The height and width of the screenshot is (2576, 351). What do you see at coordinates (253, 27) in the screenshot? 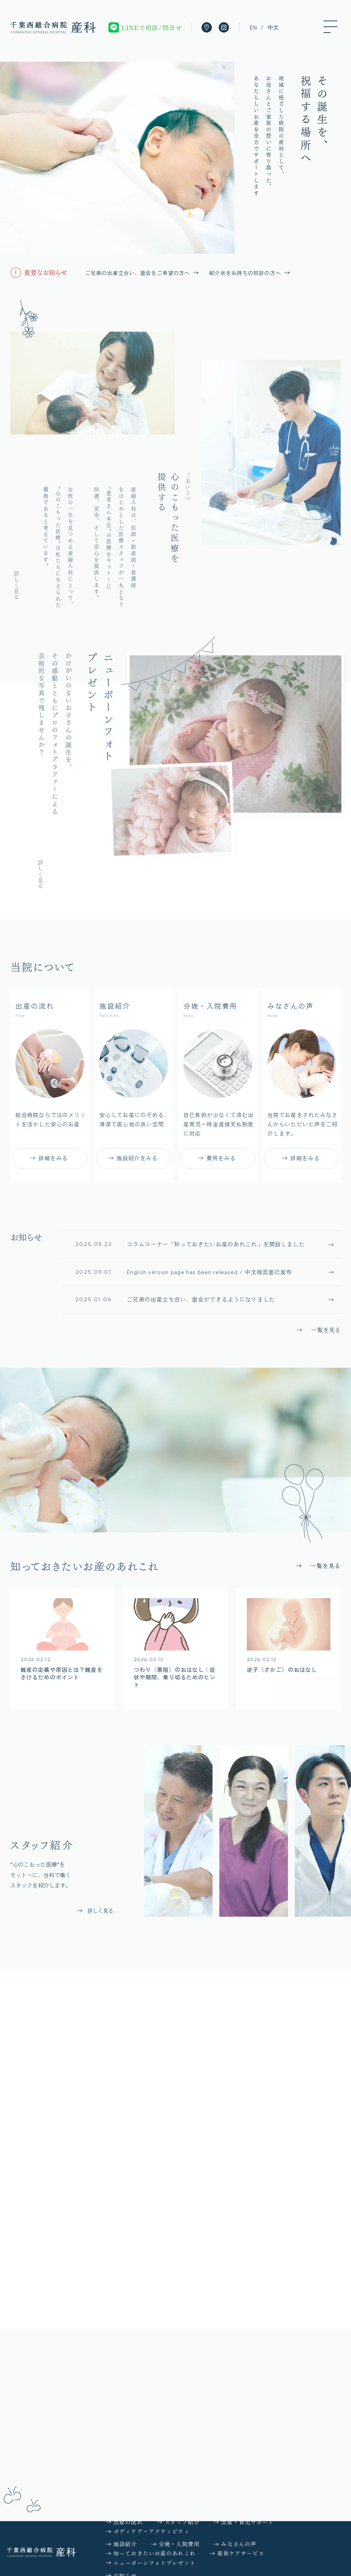
I see `EN` at bounding box center [253, 27].